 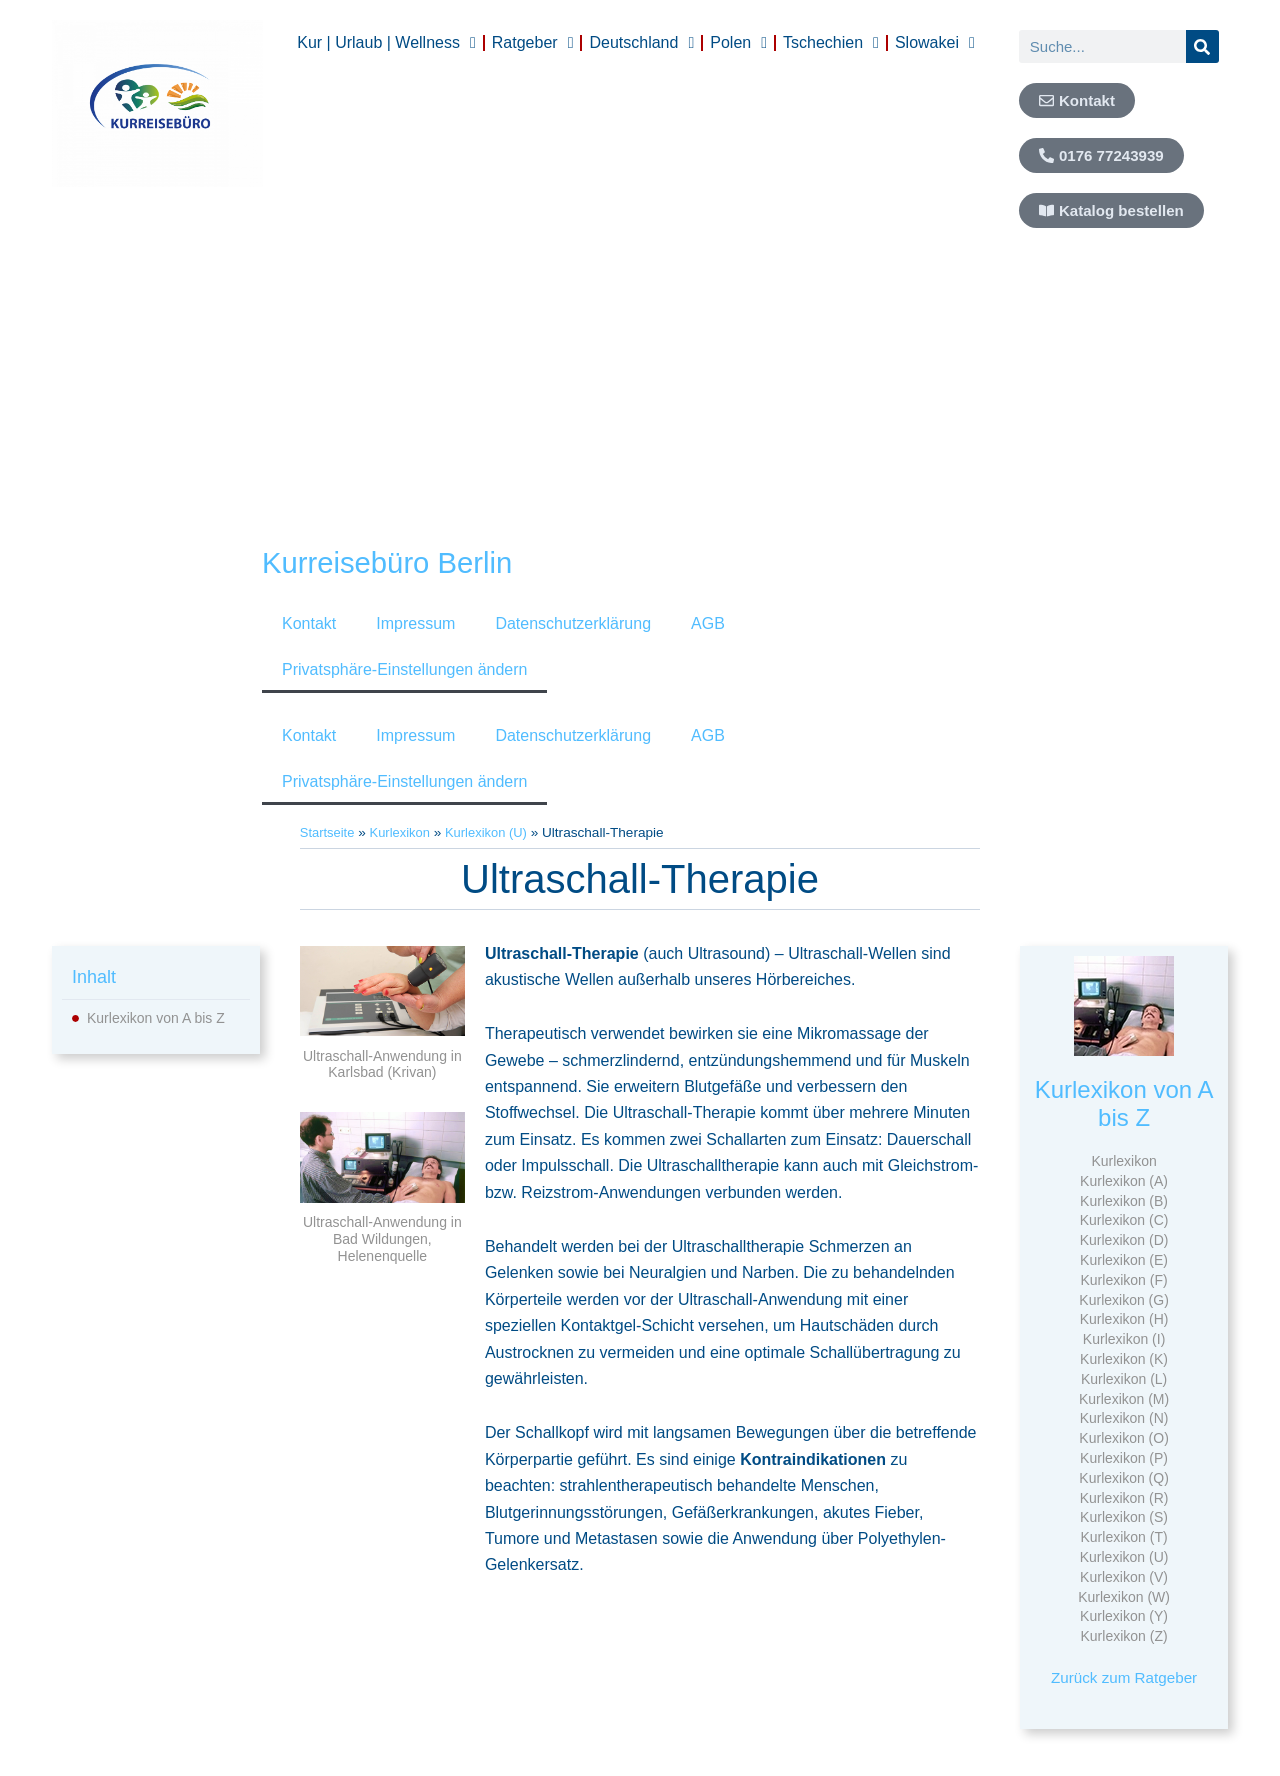 What do you see at coordinates (1123, 1478) in the screenshot?
I see `Kurlexikon (Q)` at bounding box center [1123, 1478].